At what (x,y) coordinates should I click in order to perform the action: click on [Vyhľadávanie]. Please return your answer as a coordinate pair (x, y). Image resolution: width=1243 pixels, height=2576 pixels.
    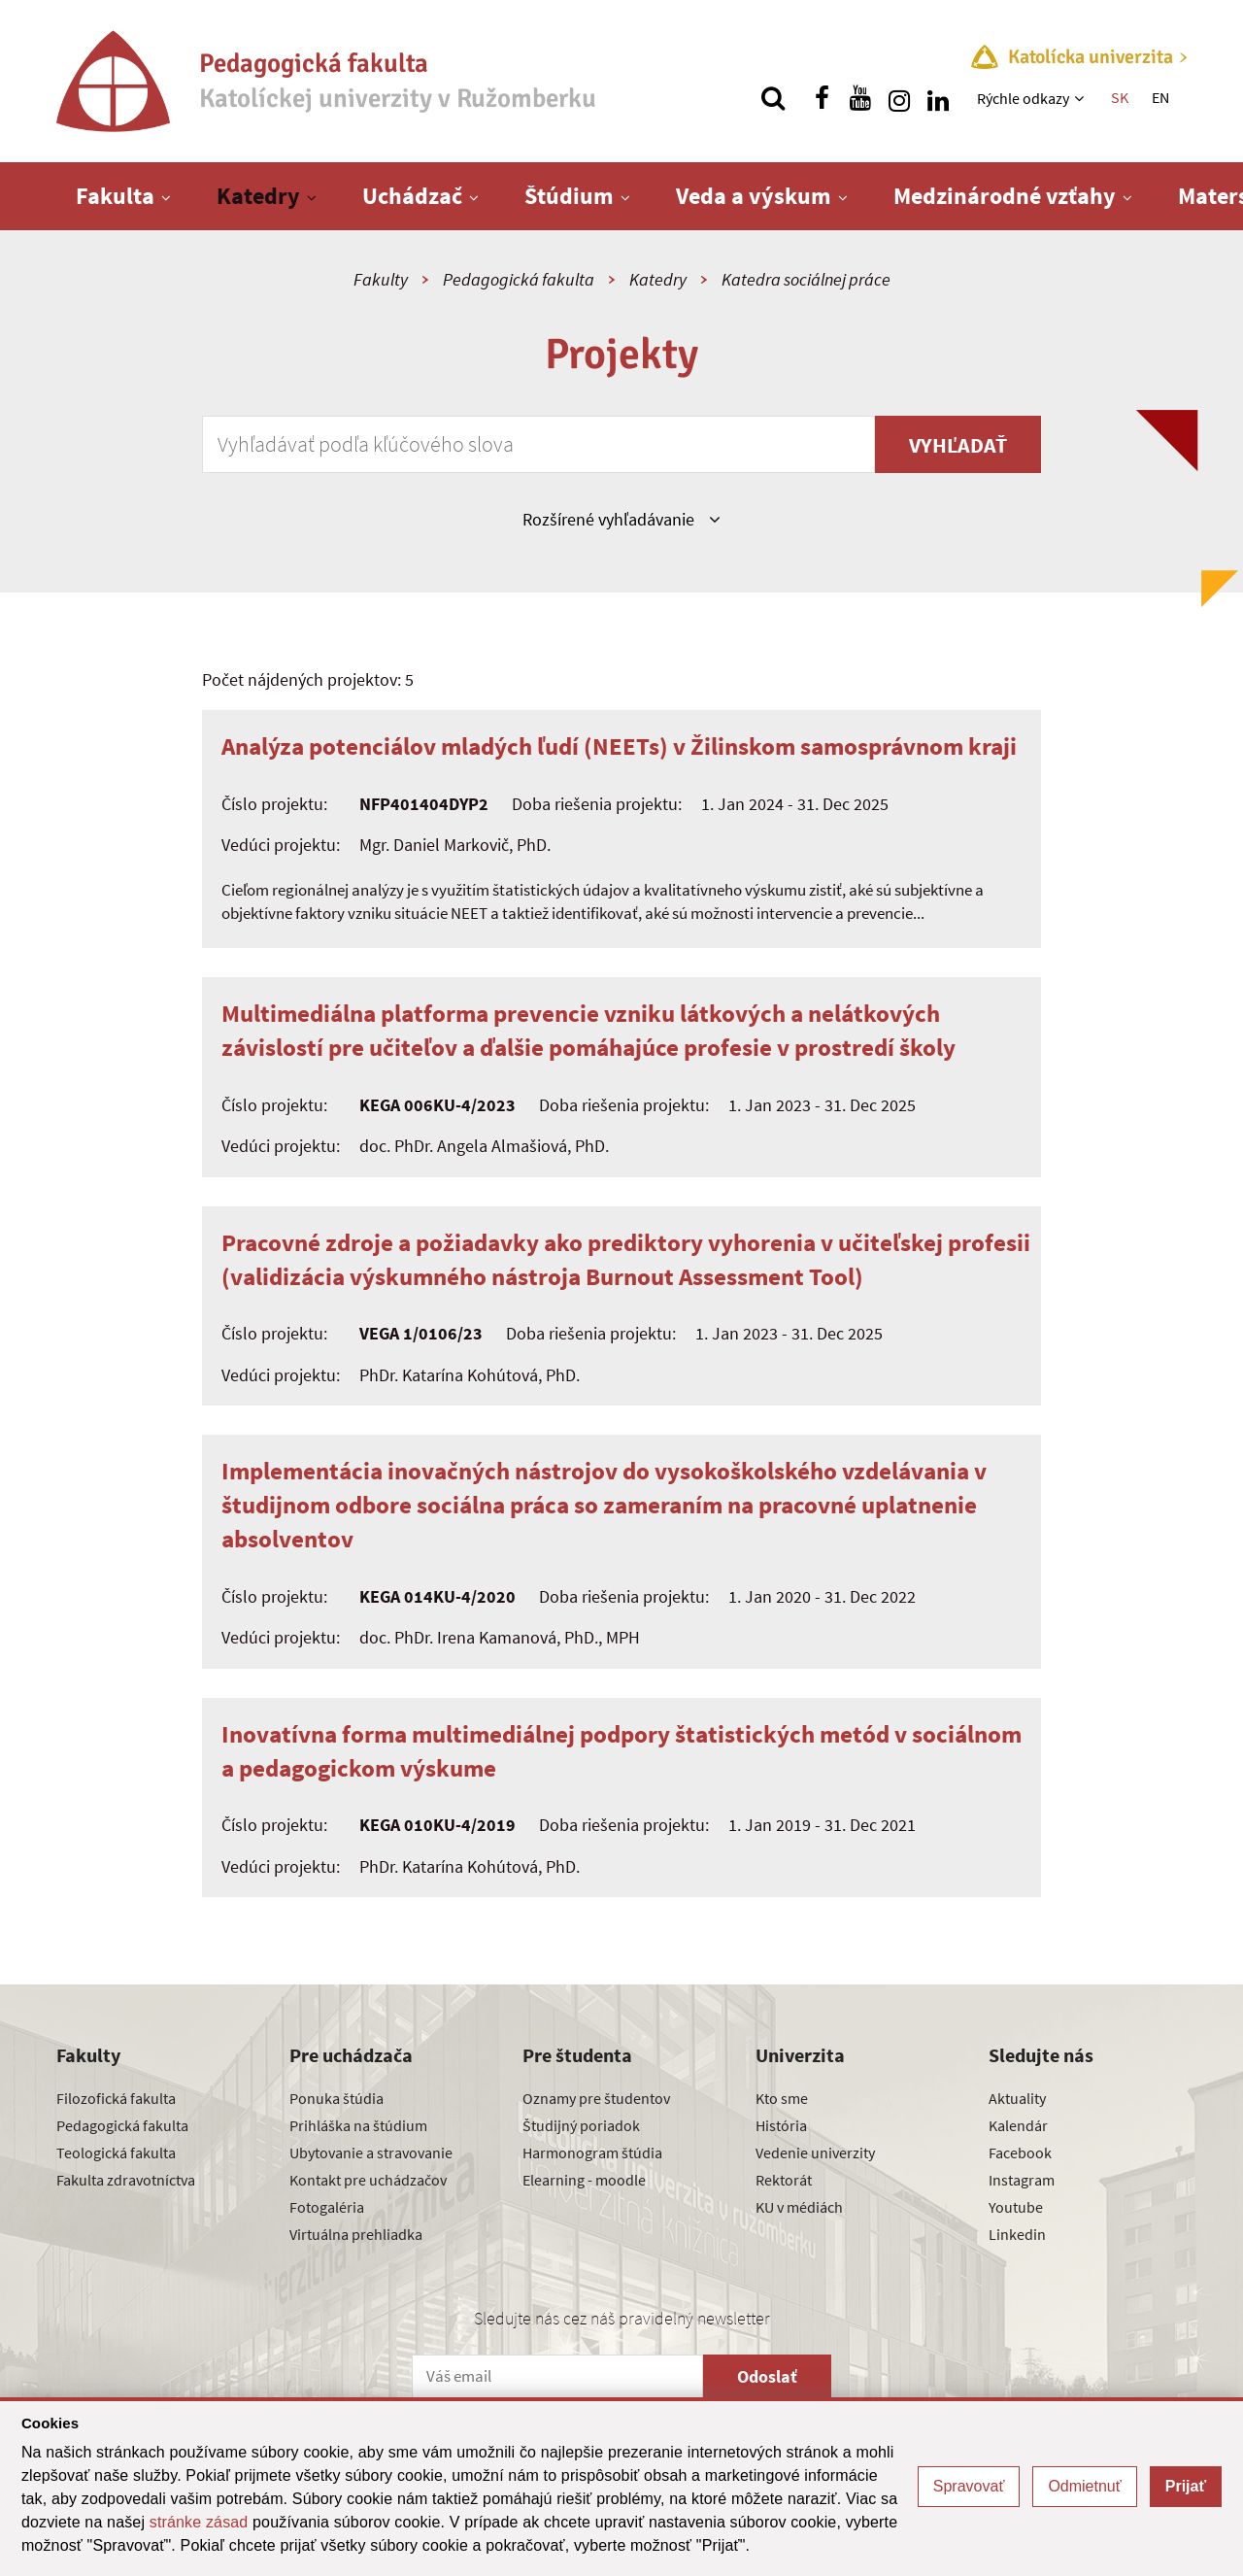
    Looking at the image, I should click on (773, 98).